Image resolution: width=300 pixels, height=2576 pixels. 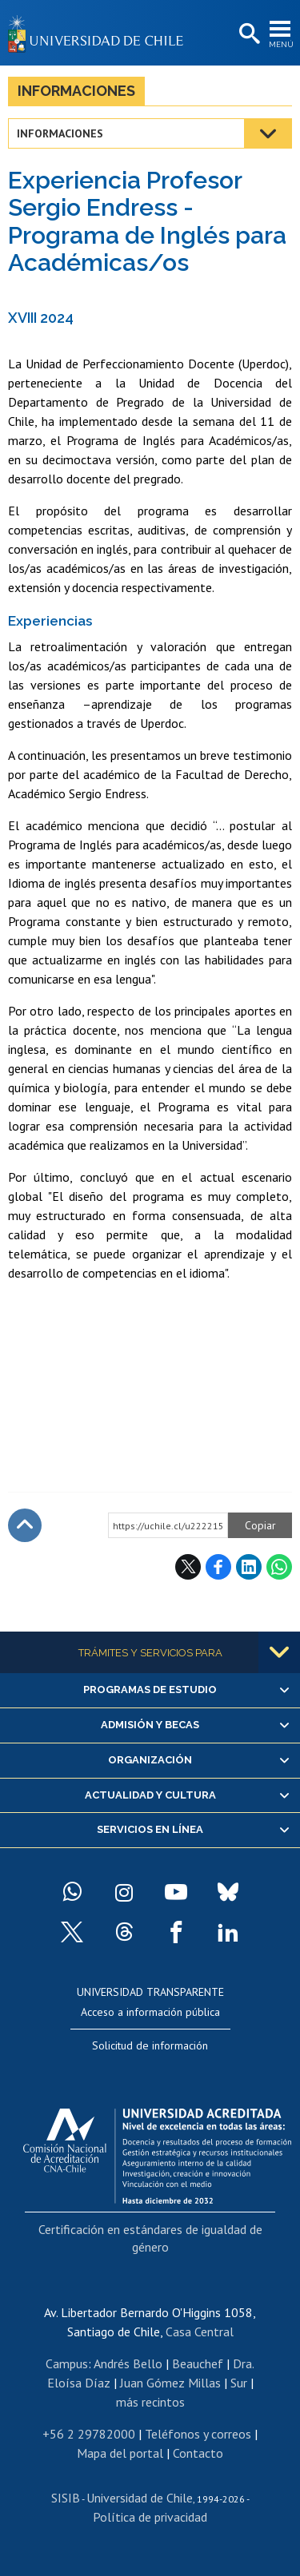 What do you see at coordinates (150, 2238) in the screenshot?
I see `Certificación en estándares de igualdad de género` at bounding box center [150, 2238].